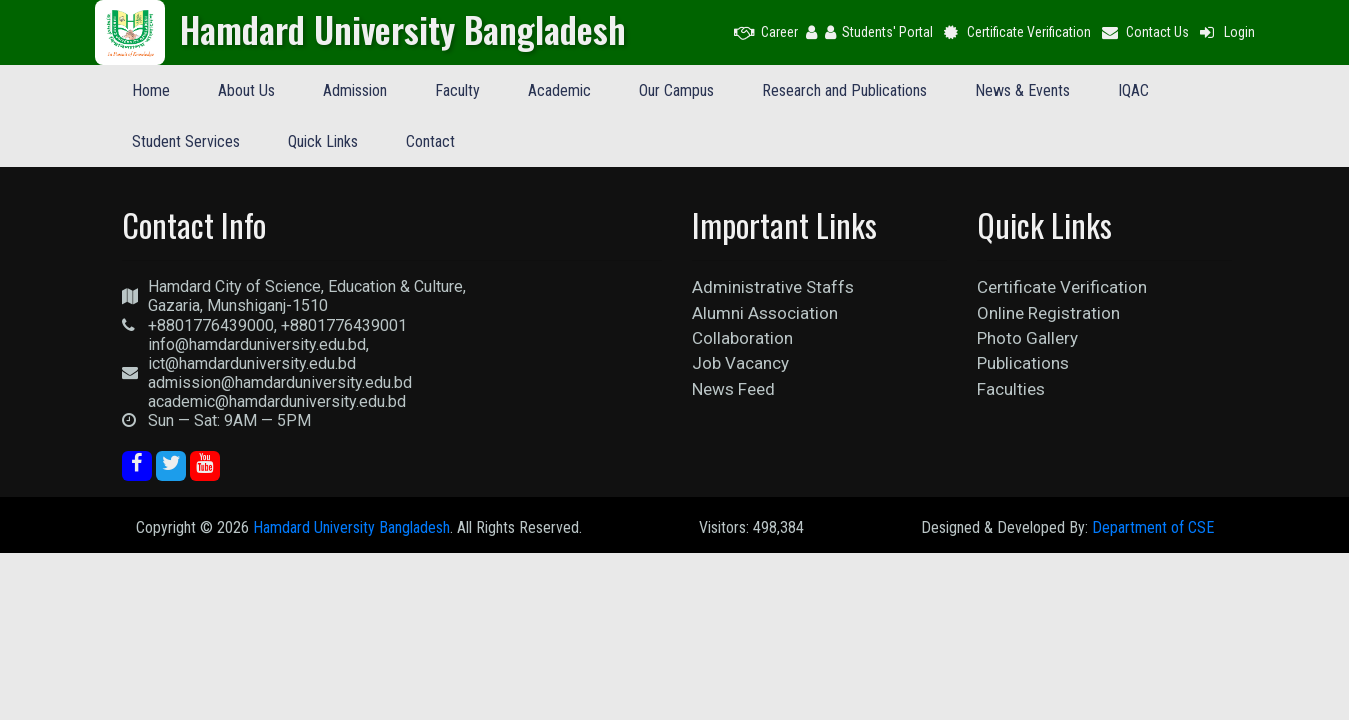 This screenshot has height=720, width=1349. I want to click on Administrative Staffs, so click(773, 287).